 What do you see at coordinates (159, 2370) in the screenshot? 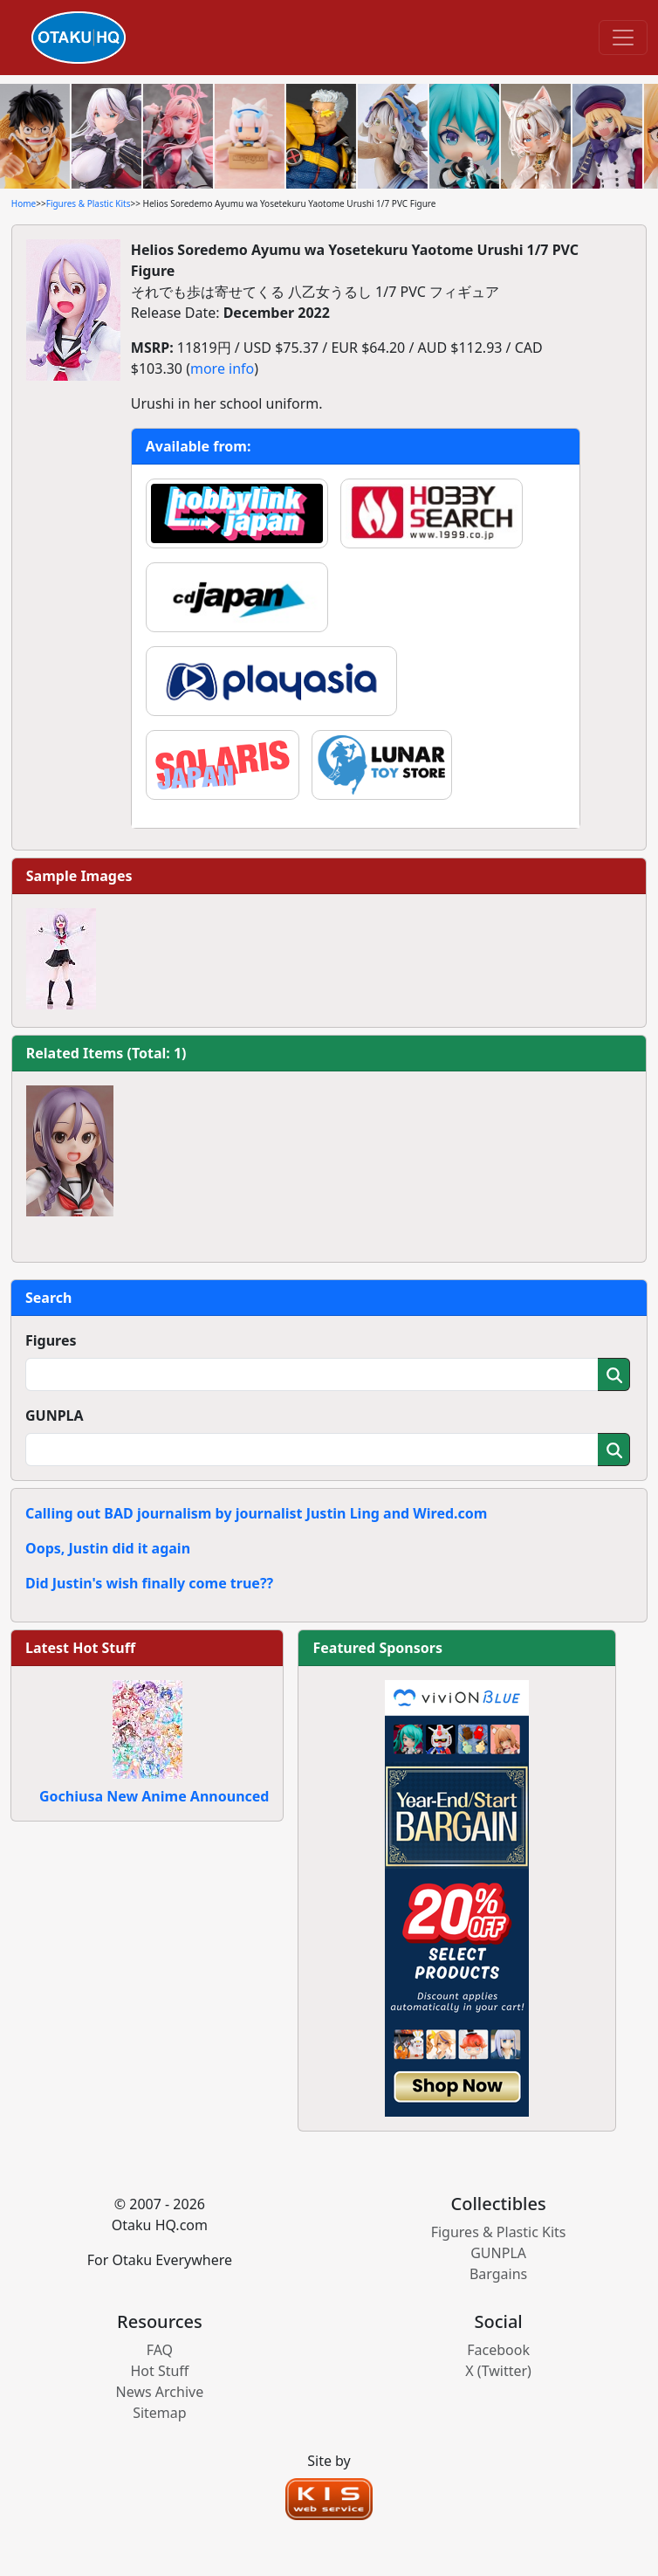
I see `Hot Stuff` at bounding box center [159, 2370].